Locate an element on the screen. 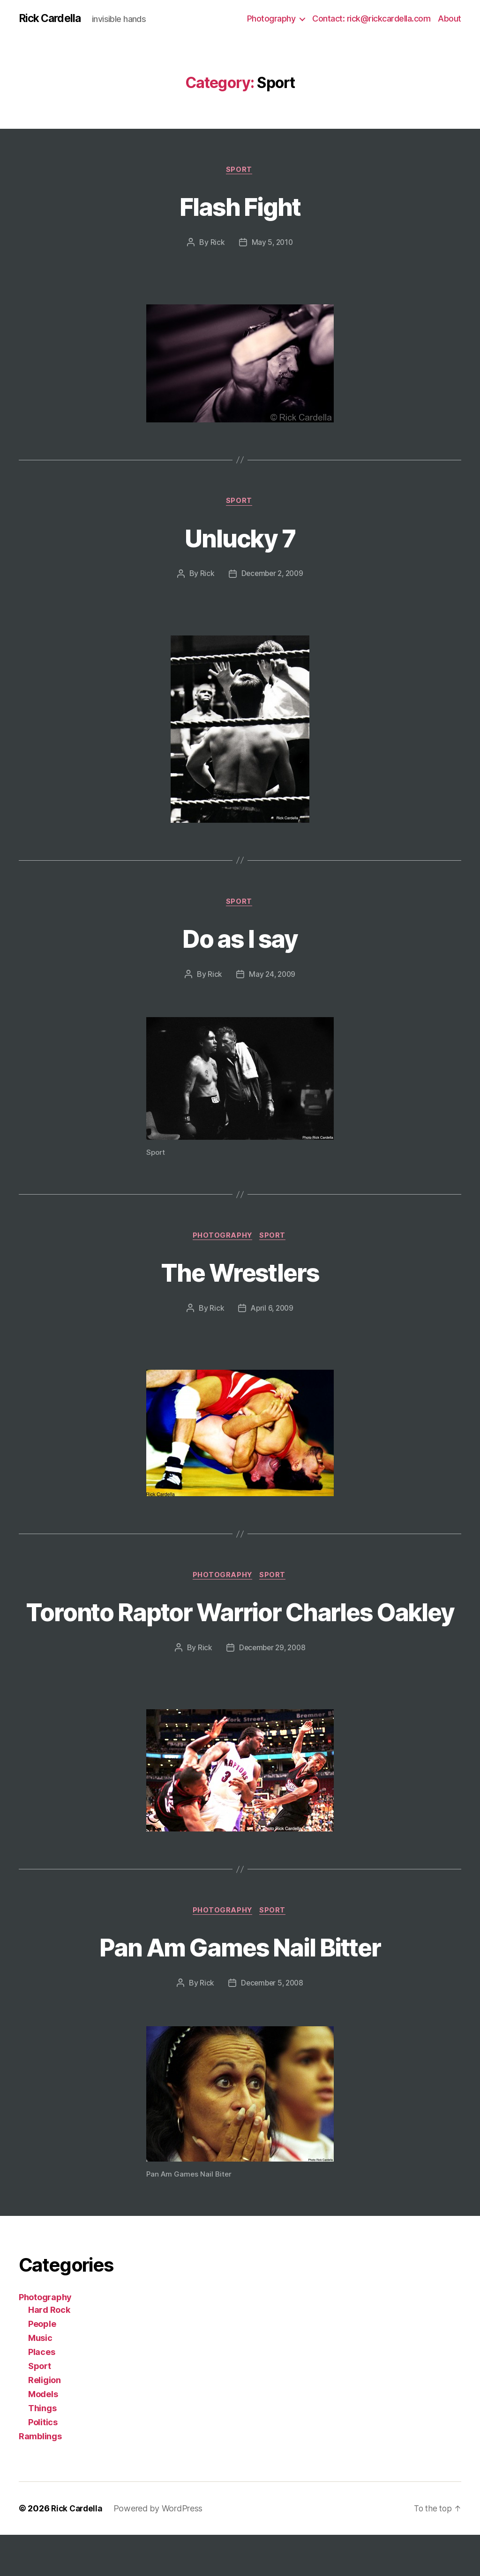  Sport is located at coordinates (240, 171).